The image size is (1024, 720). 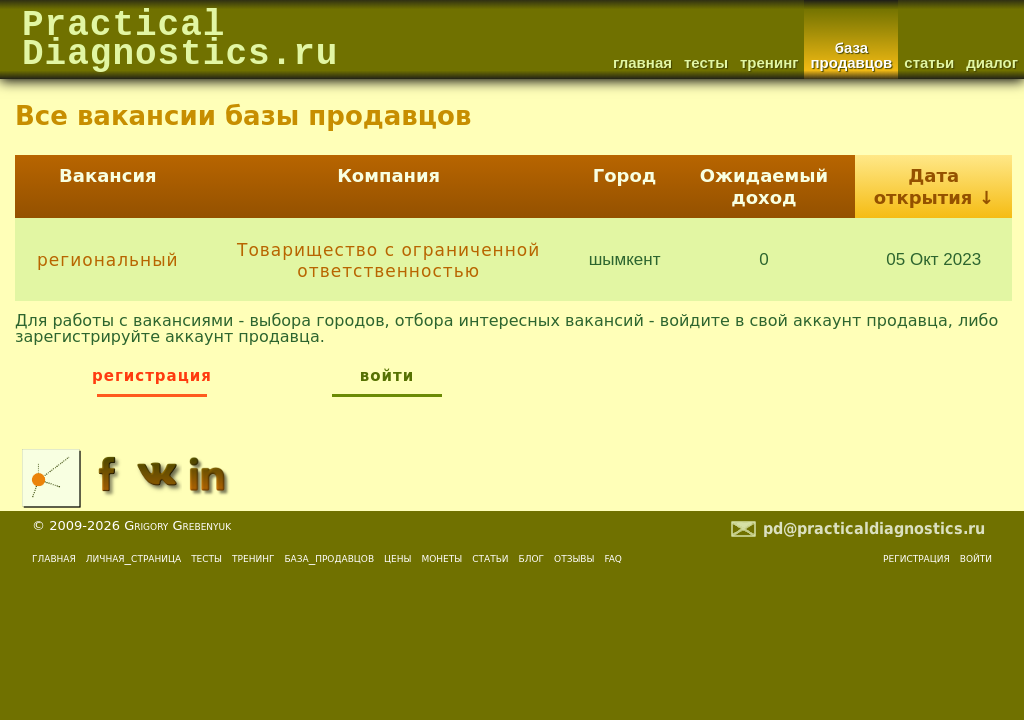 What do you see at coordinates (108, 260) in the screenshot?
I see `региональный` at bounding box center [108, 260].